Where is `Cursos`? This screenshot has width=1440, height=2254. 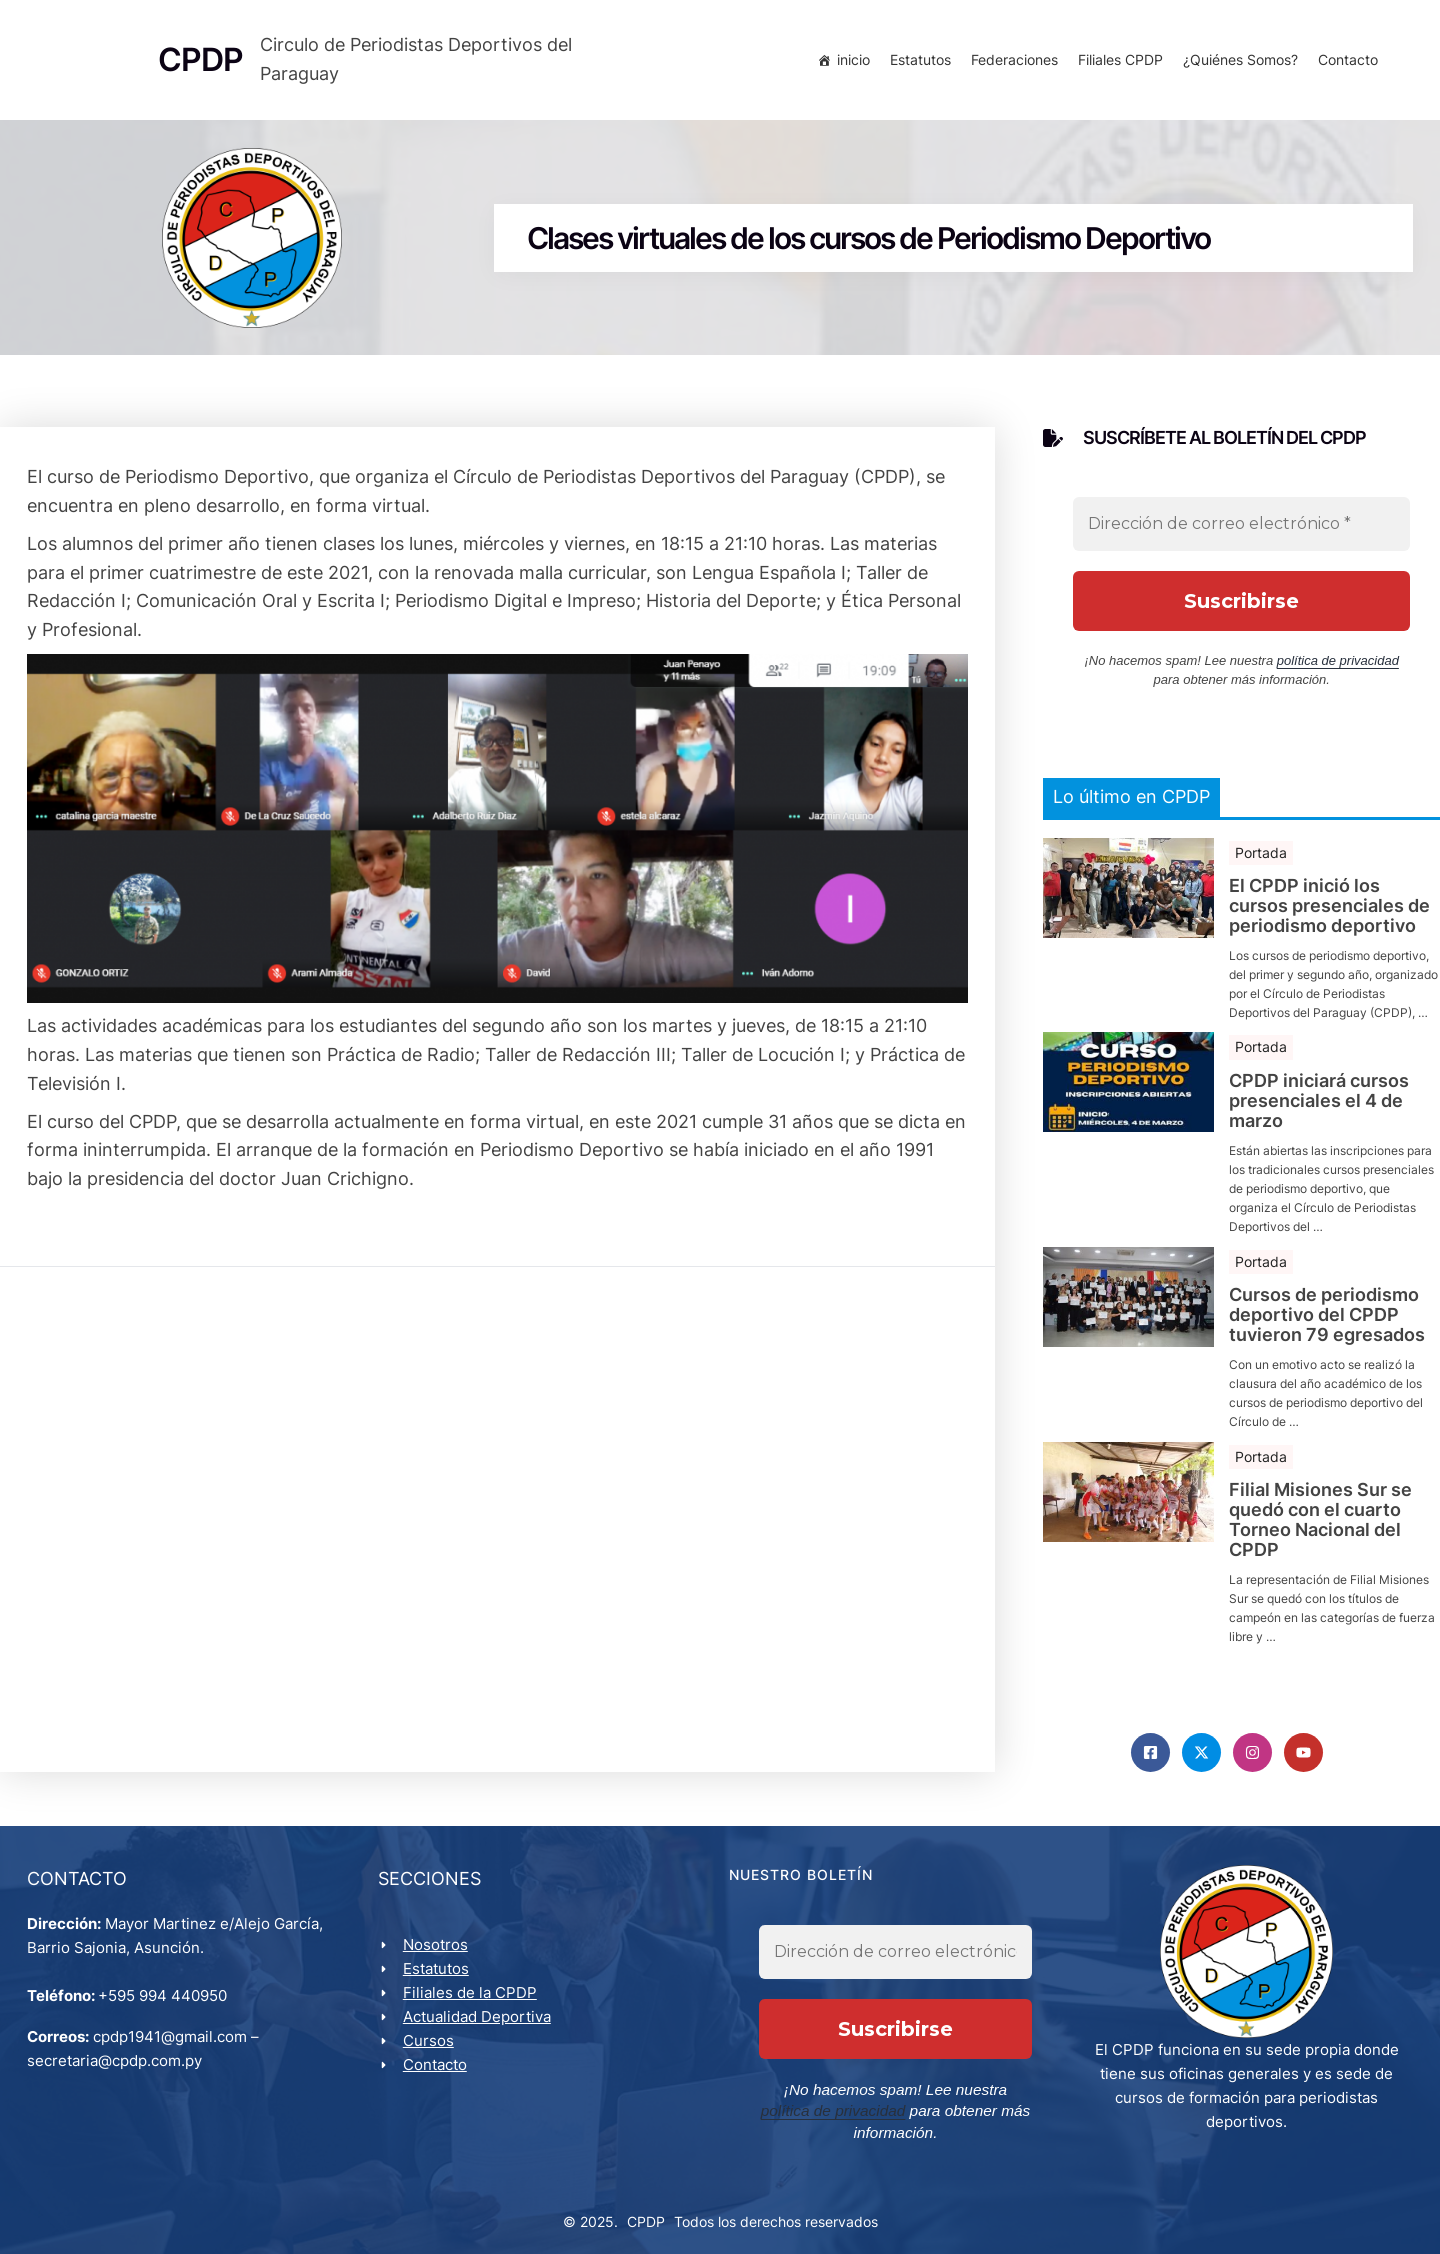 Cursos is located at coordinates (431, 2054).